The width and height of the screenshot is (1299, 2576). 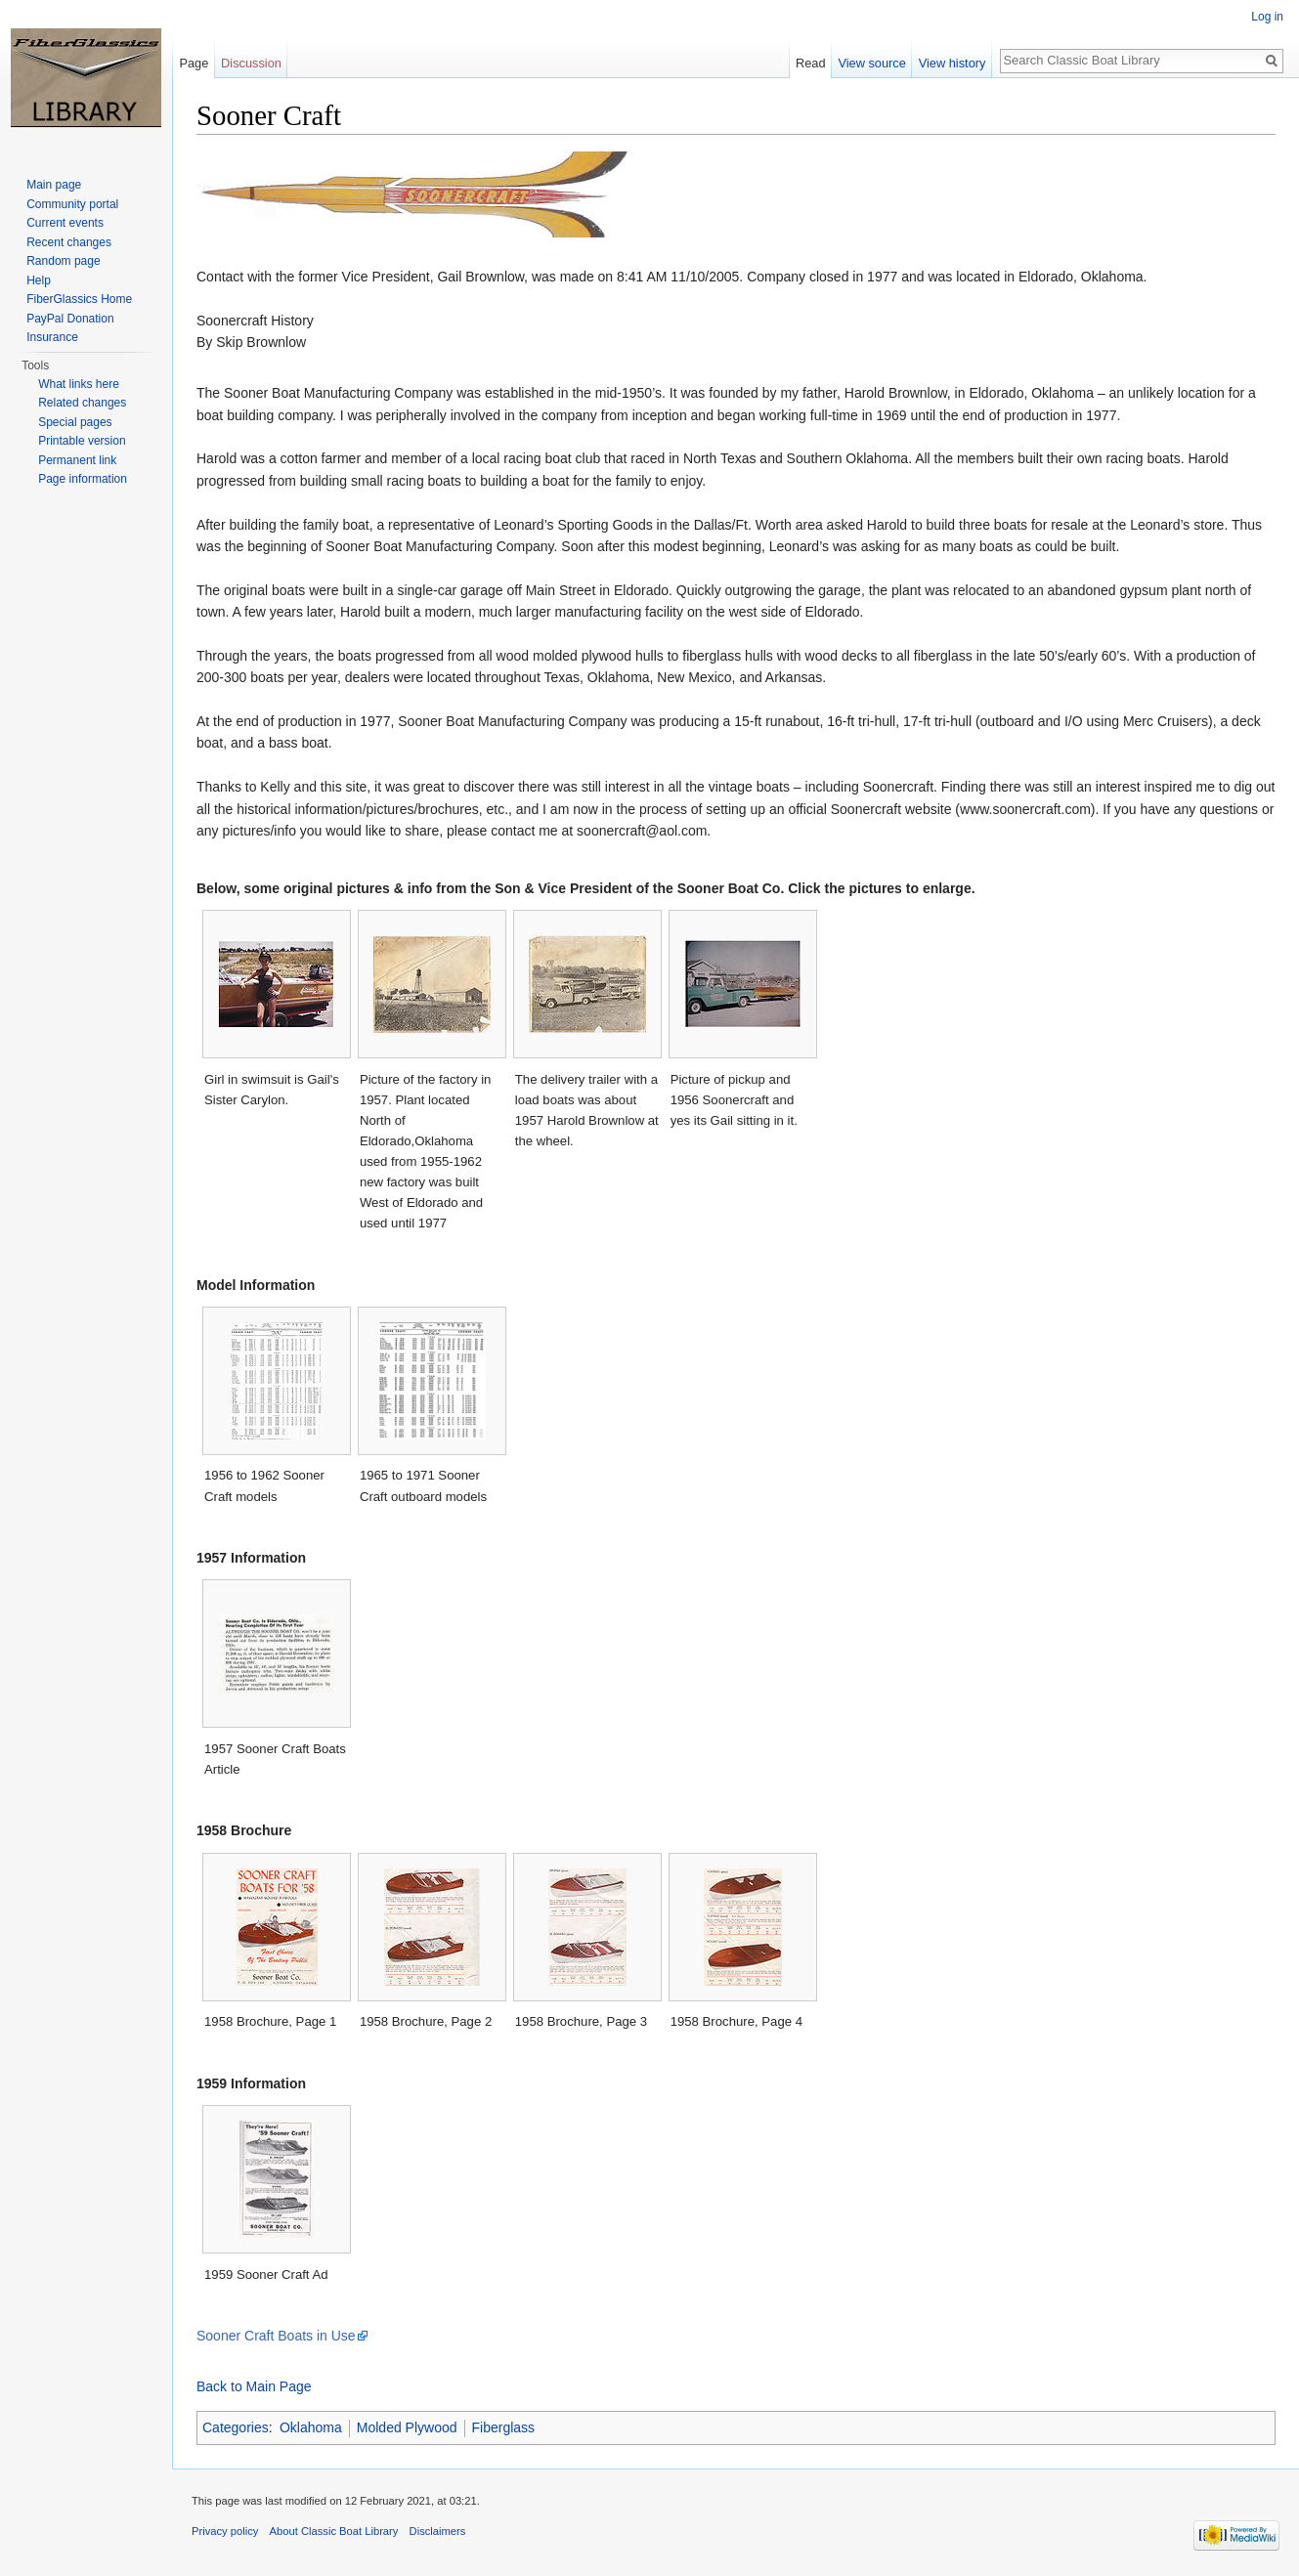 I want to click on Privacy policy, so click(x=225, y=2531).